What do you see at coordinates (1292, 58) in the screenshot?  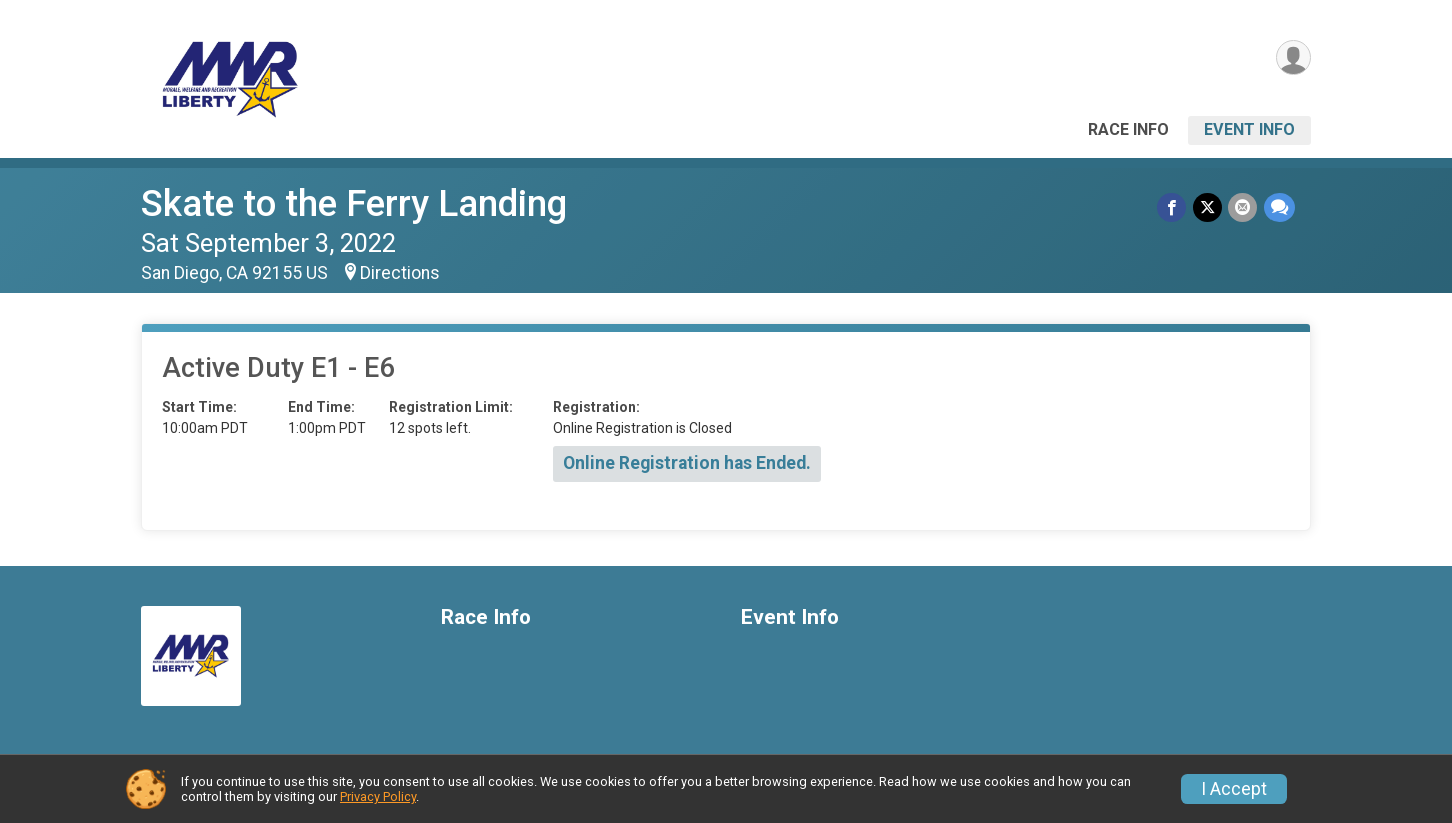 I see `[User Menu]` at bounding box center [1292, 58].